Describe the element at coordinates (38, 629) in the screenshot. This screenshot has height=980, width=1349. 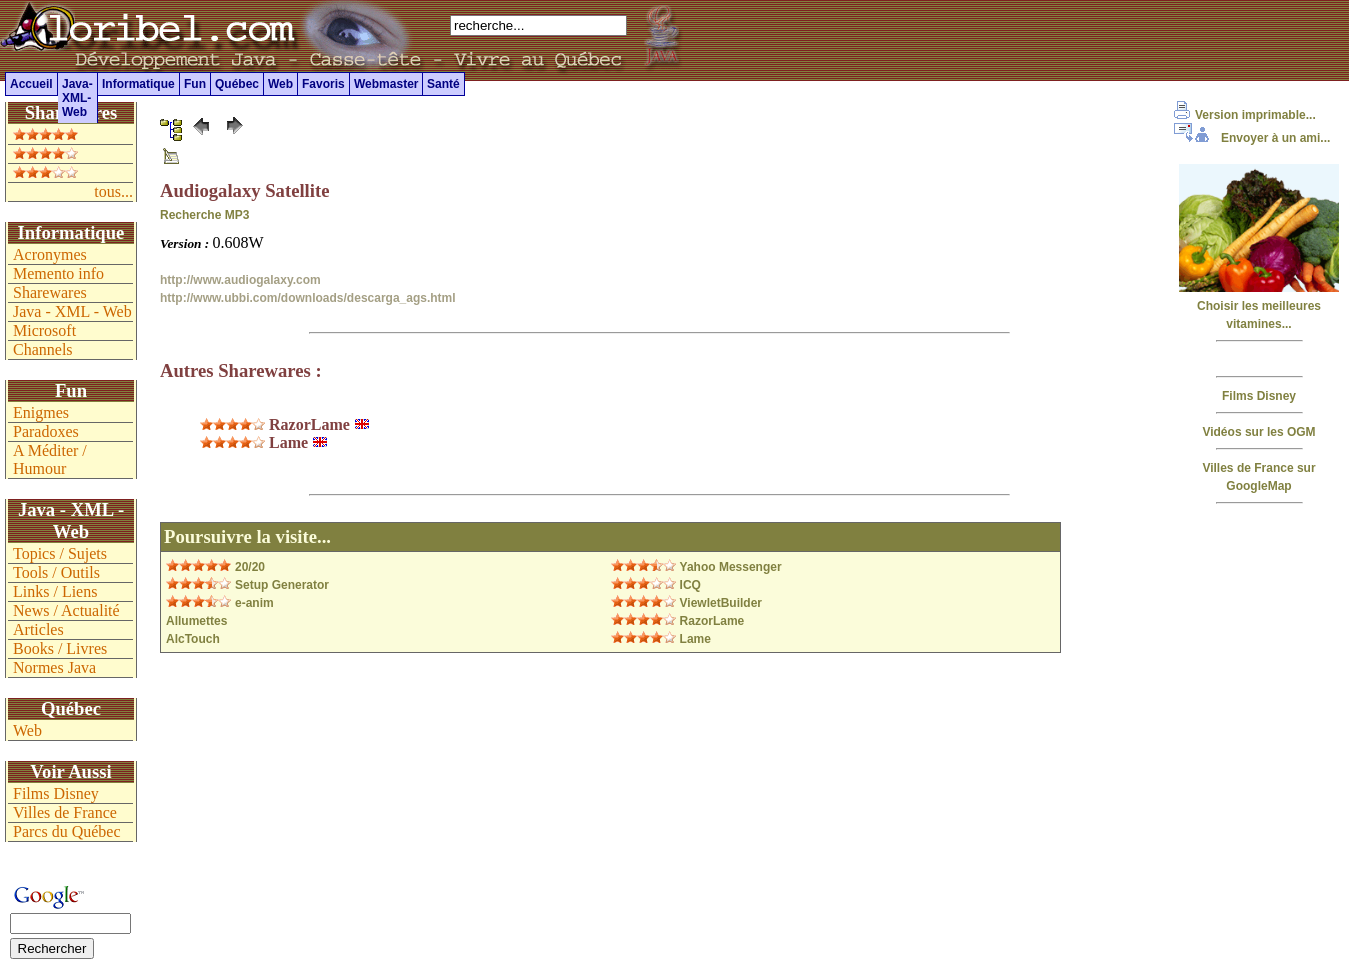
I see `Articles` at that location.